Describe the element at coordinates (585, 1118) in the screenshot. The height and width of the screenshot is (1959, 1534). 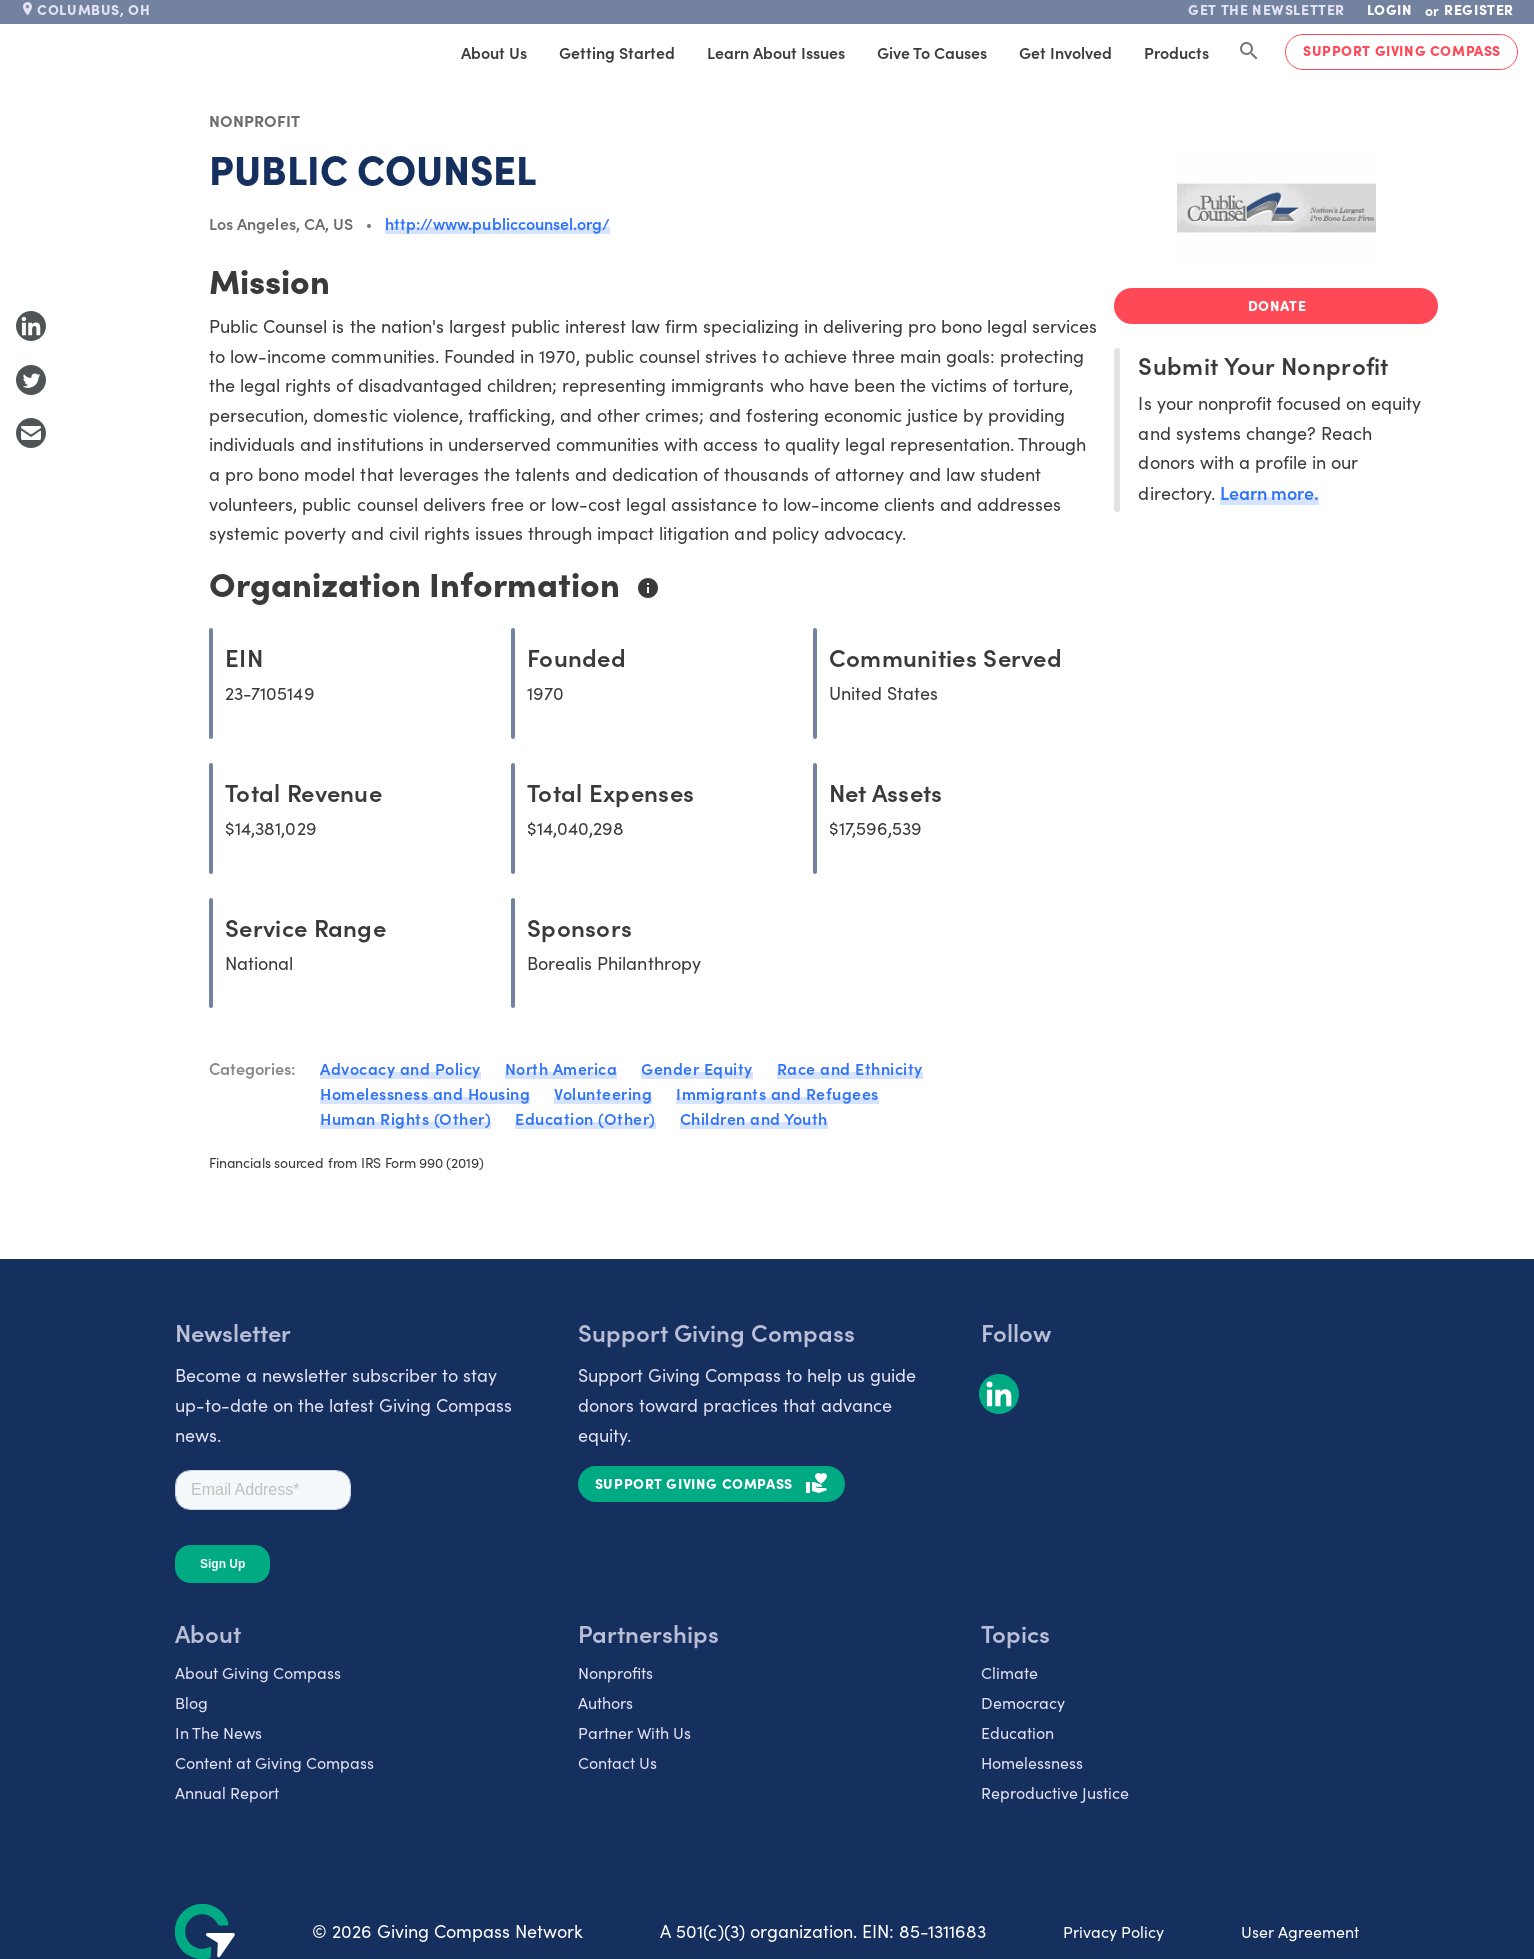
I see `Education (Other)` at that location.